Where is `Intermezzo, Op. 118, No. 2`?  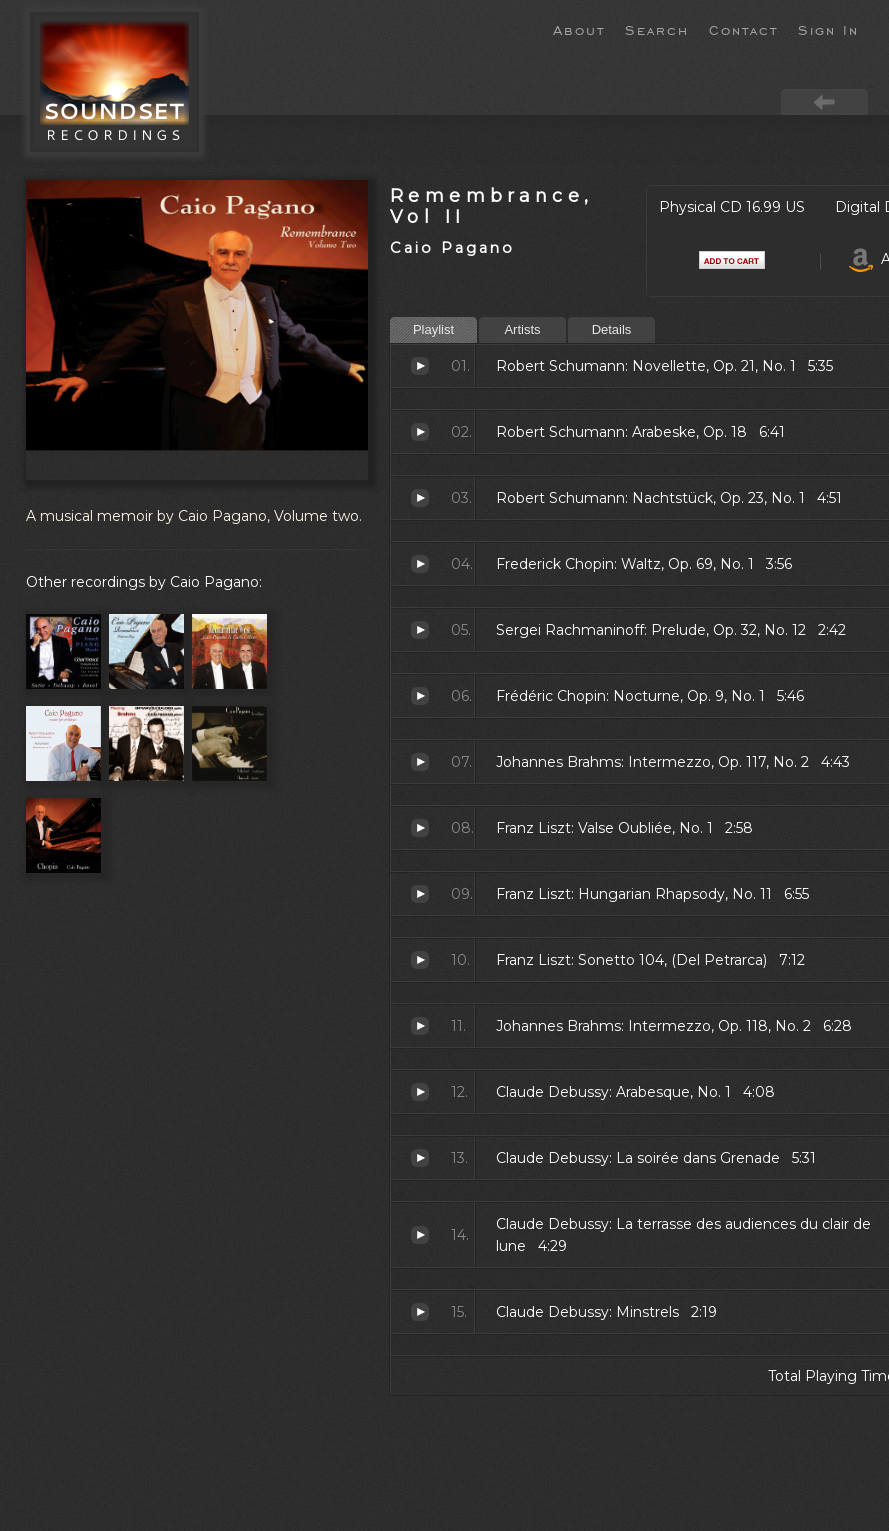 Intermezzo, Op. 118, No. 2 is located at coordinates (420, 1026).